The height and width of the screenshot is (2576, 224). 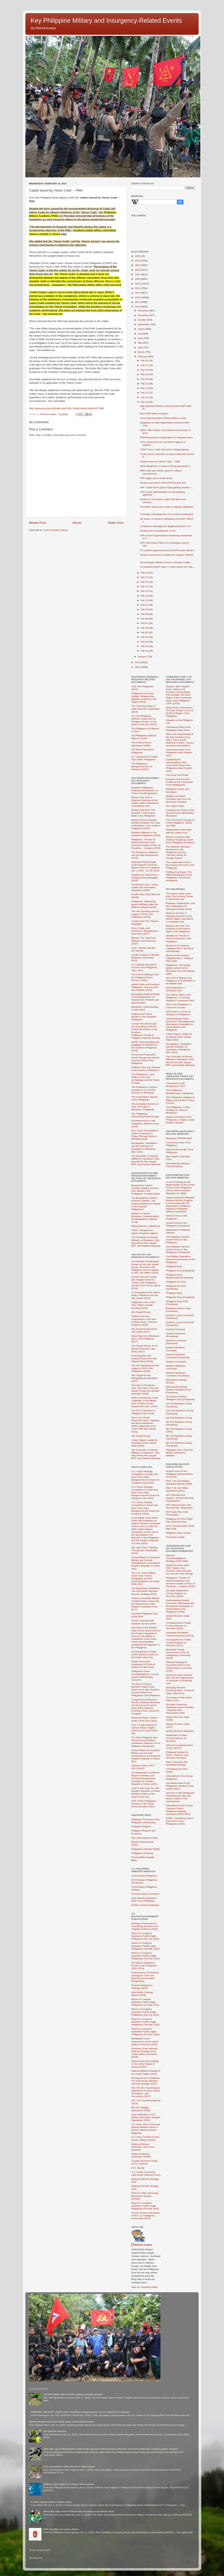 I want to click on The Naval Leader, so click(x=175, y=1537).